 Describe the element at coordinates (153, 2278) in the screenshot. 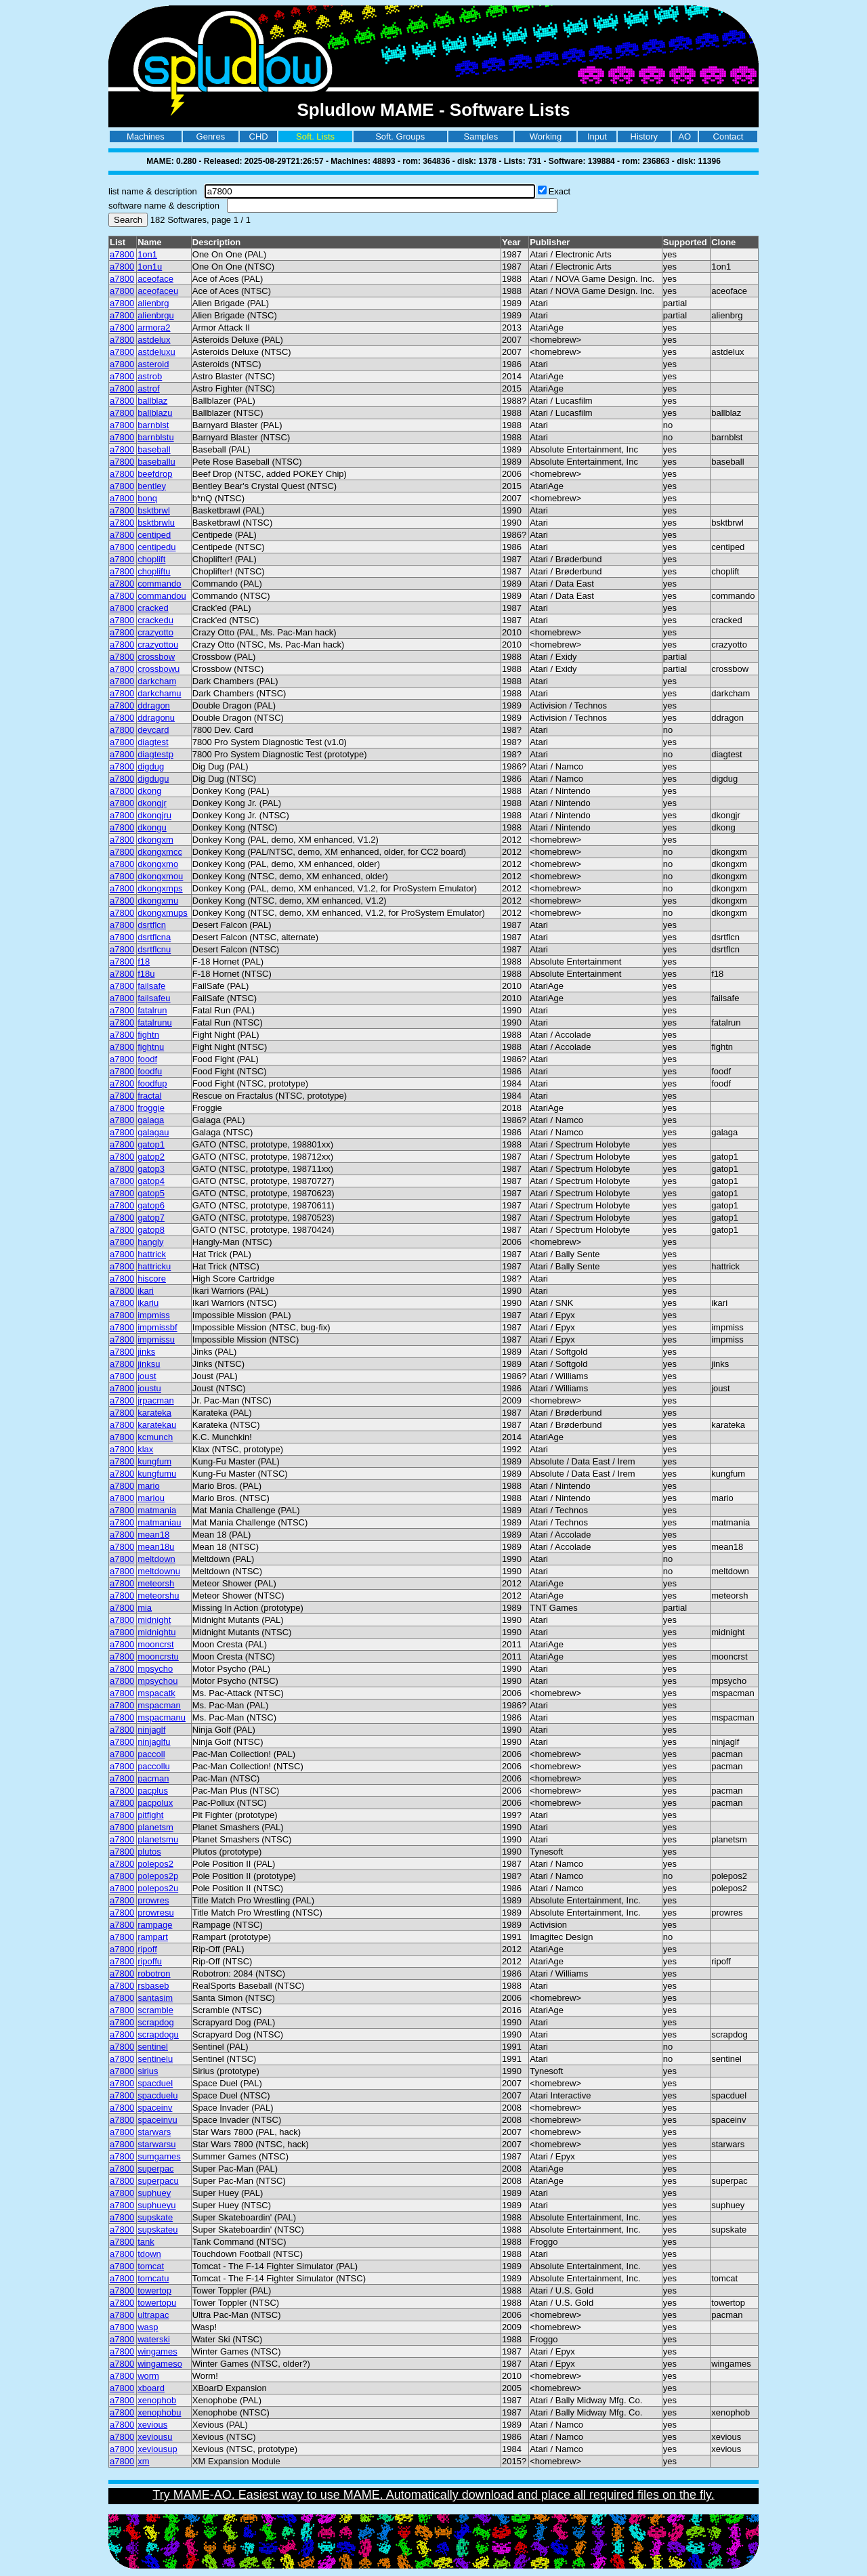

I see `tomcatu` at that location.